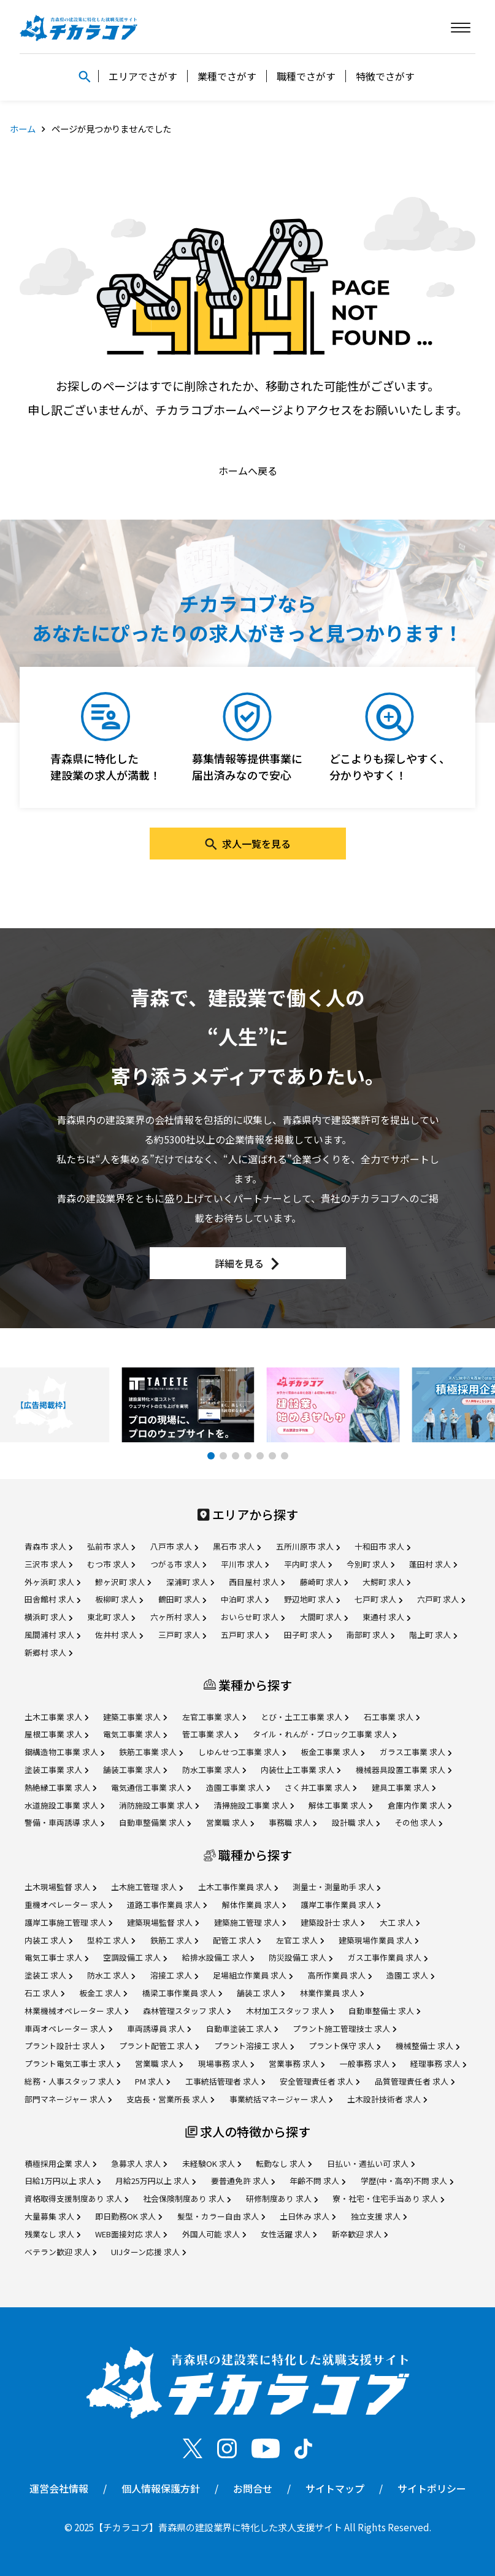 The height and width of the screenshot is (2576, 495). I want to click on 職種でさがす, so click(306, 76).